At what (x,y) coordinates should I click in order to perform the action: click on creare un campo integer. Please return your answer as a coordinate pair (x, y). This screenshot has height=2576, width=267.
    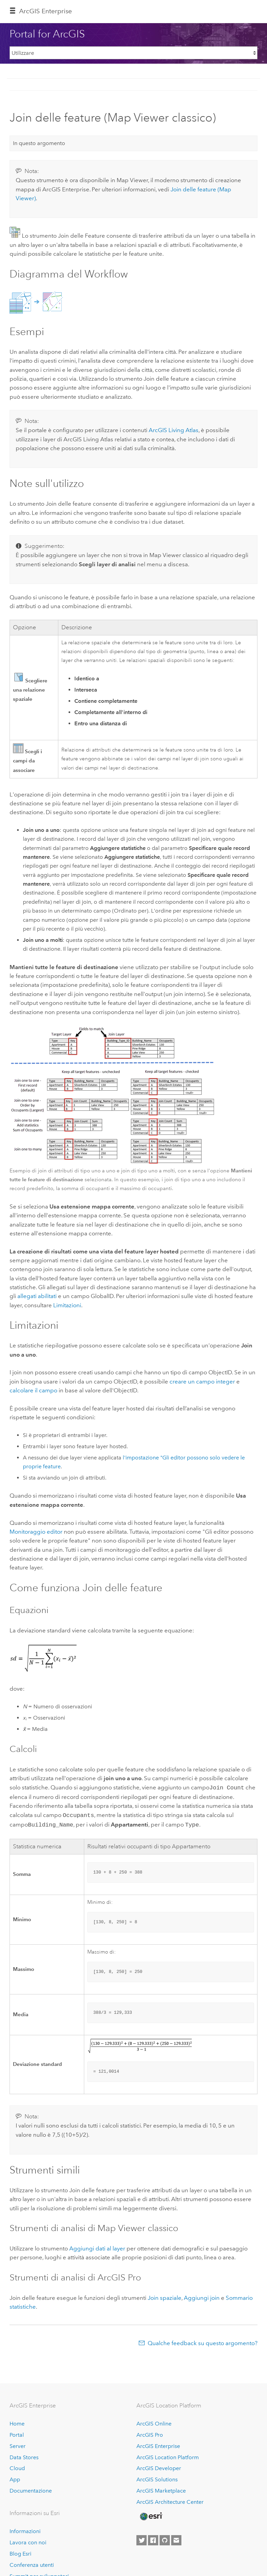
    Looking at the image, I should click on (202, 1381).